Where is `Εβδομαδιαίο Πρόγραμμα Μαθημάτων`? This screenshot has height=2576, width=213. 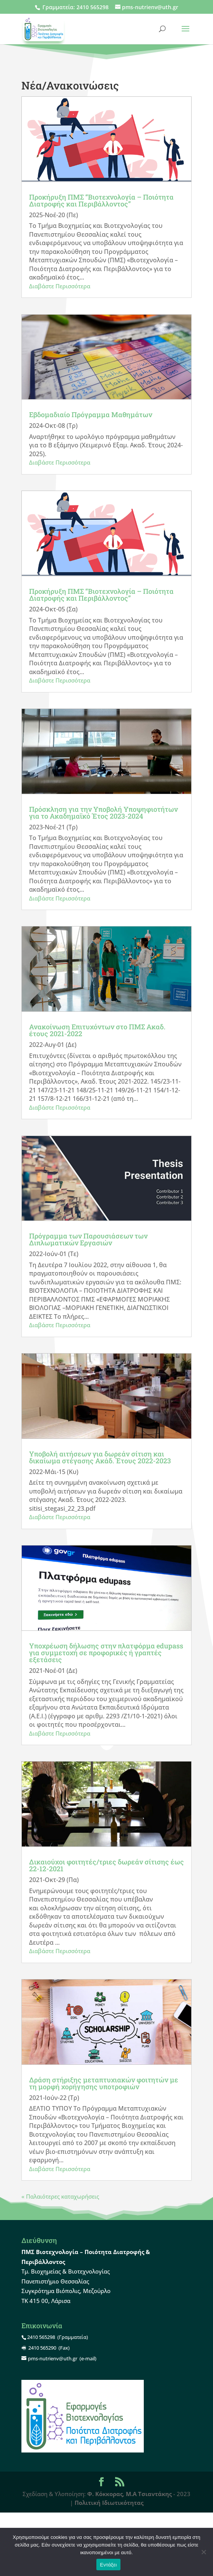
Εβδομαδιαίο Πρόγραμμα Μαθημάτων is located at coordinates (90, 414).